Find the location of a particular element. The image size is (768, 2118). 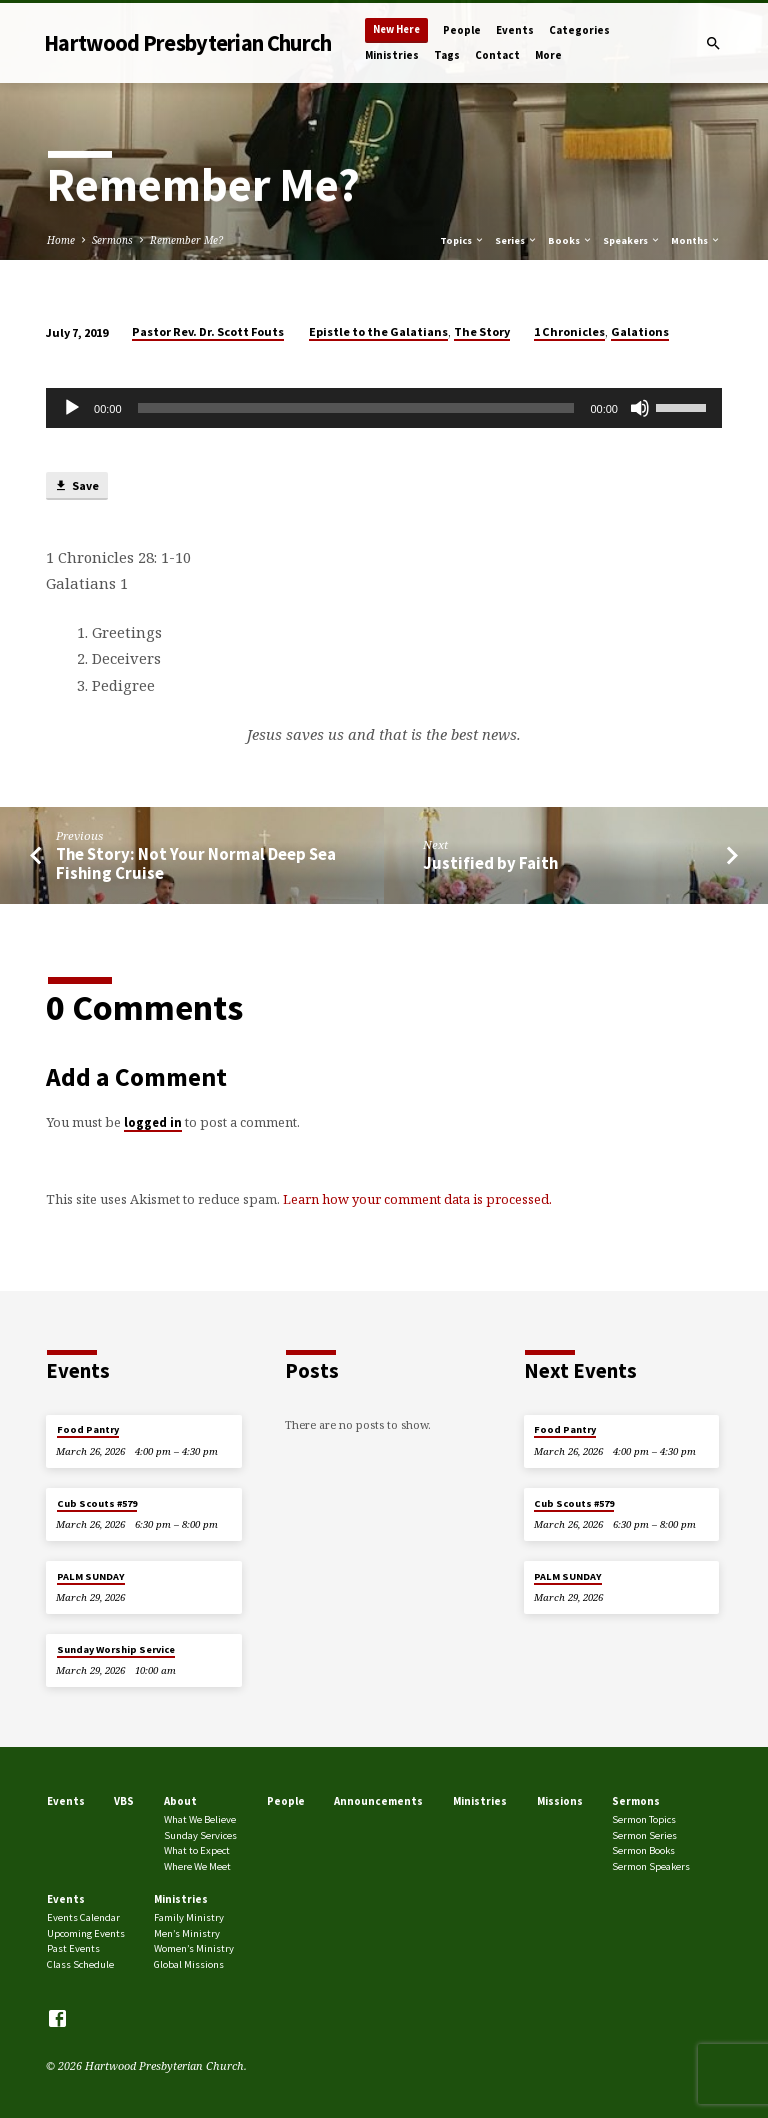

[Play] is located at coordinates (72, 408).